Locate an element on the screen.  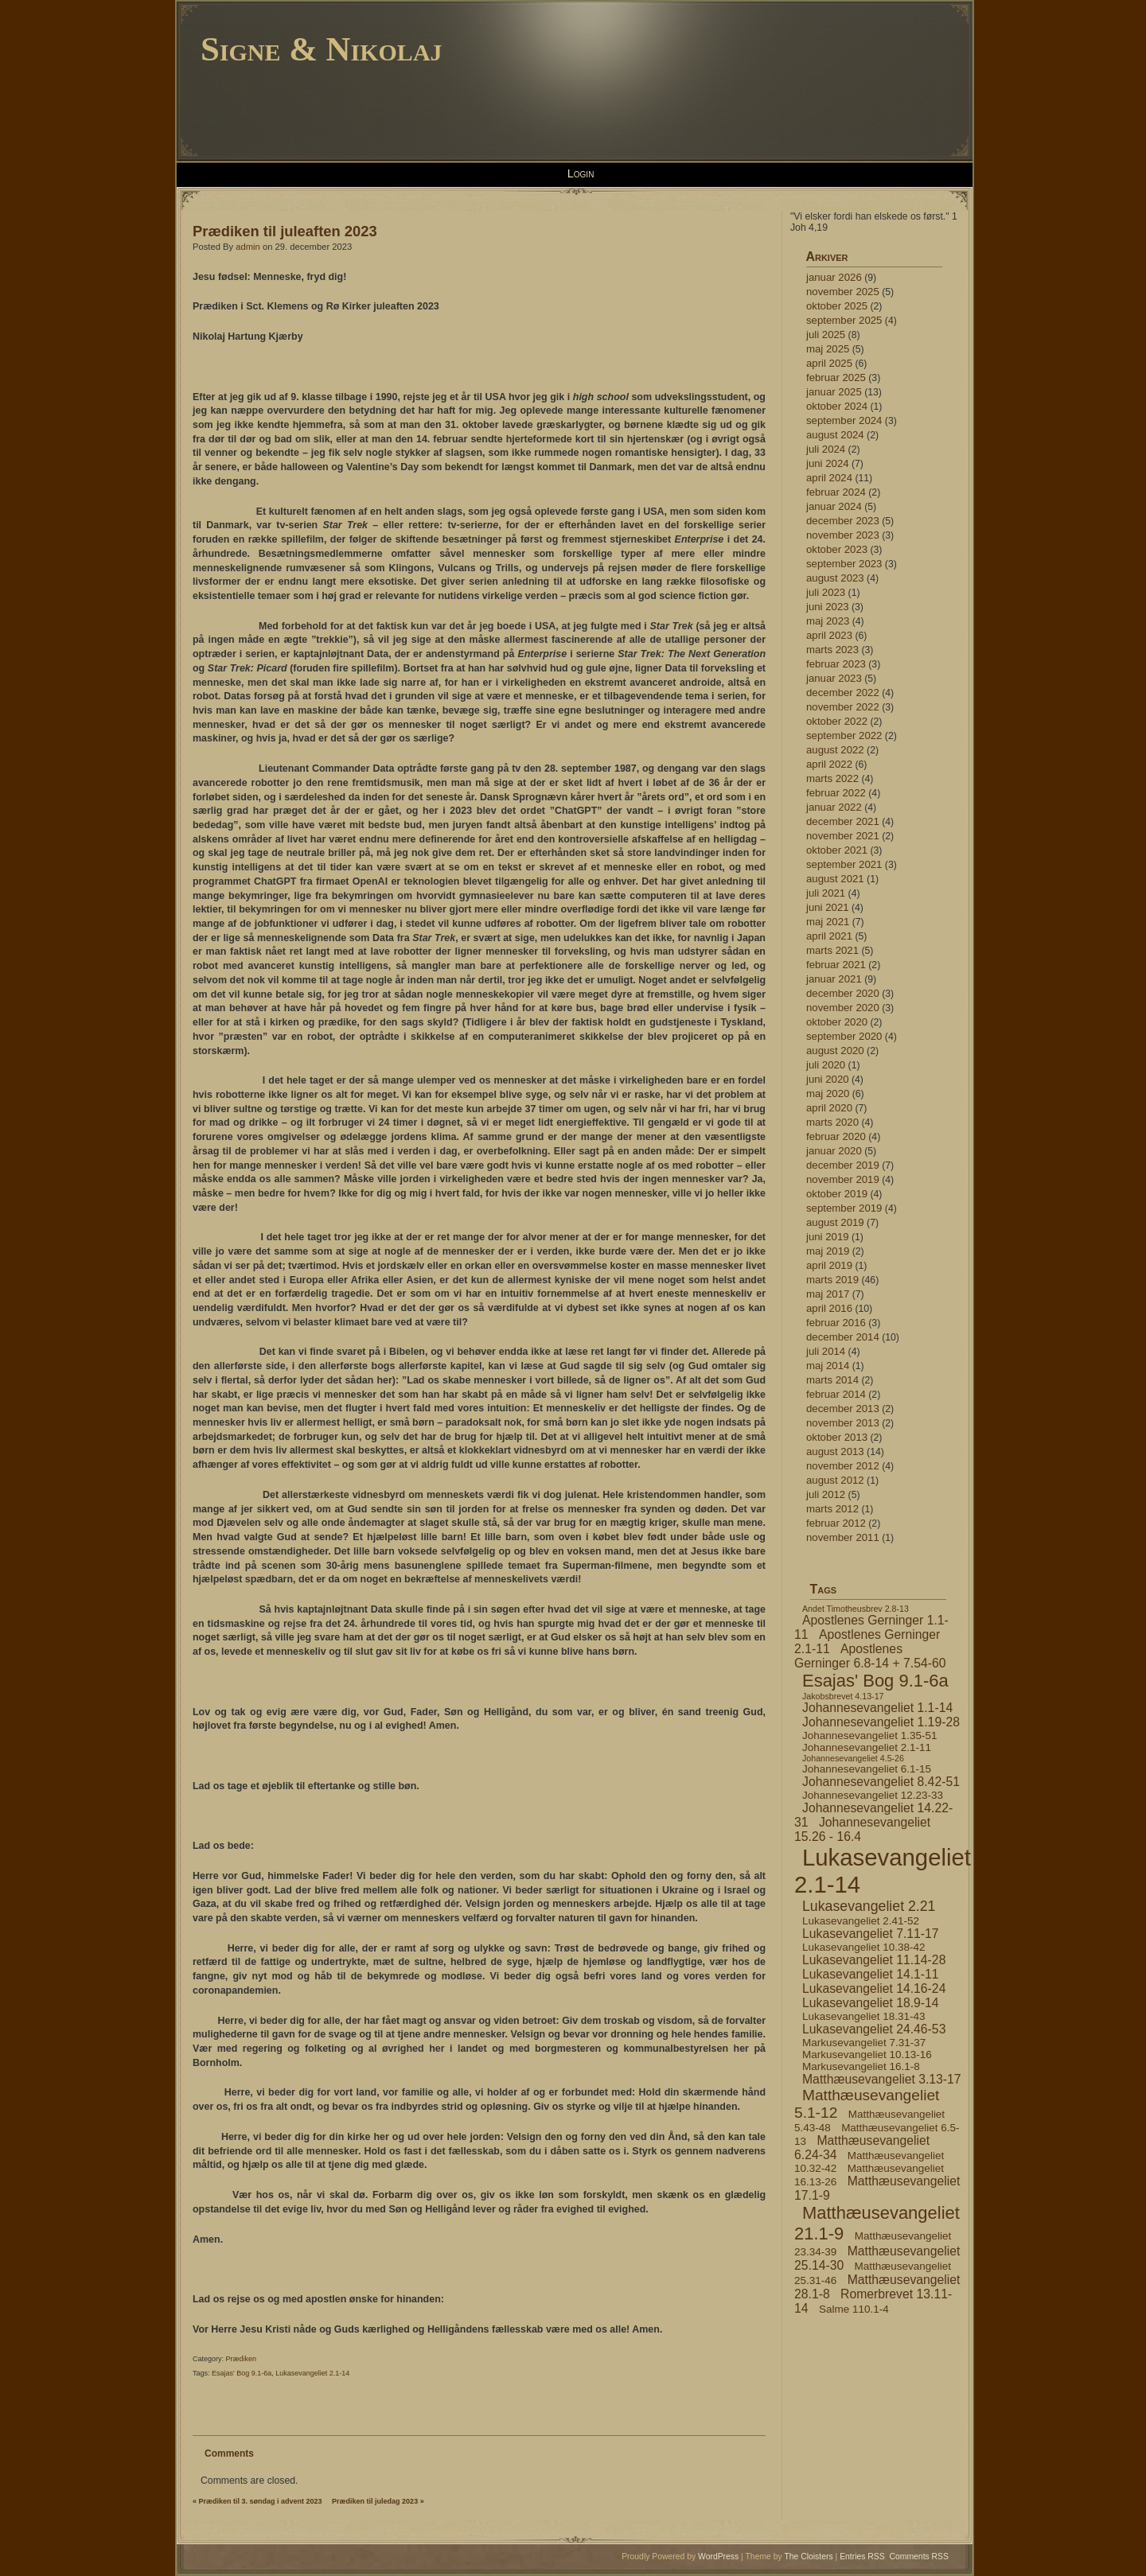
december 2021 is located at coordinates (842, 821).